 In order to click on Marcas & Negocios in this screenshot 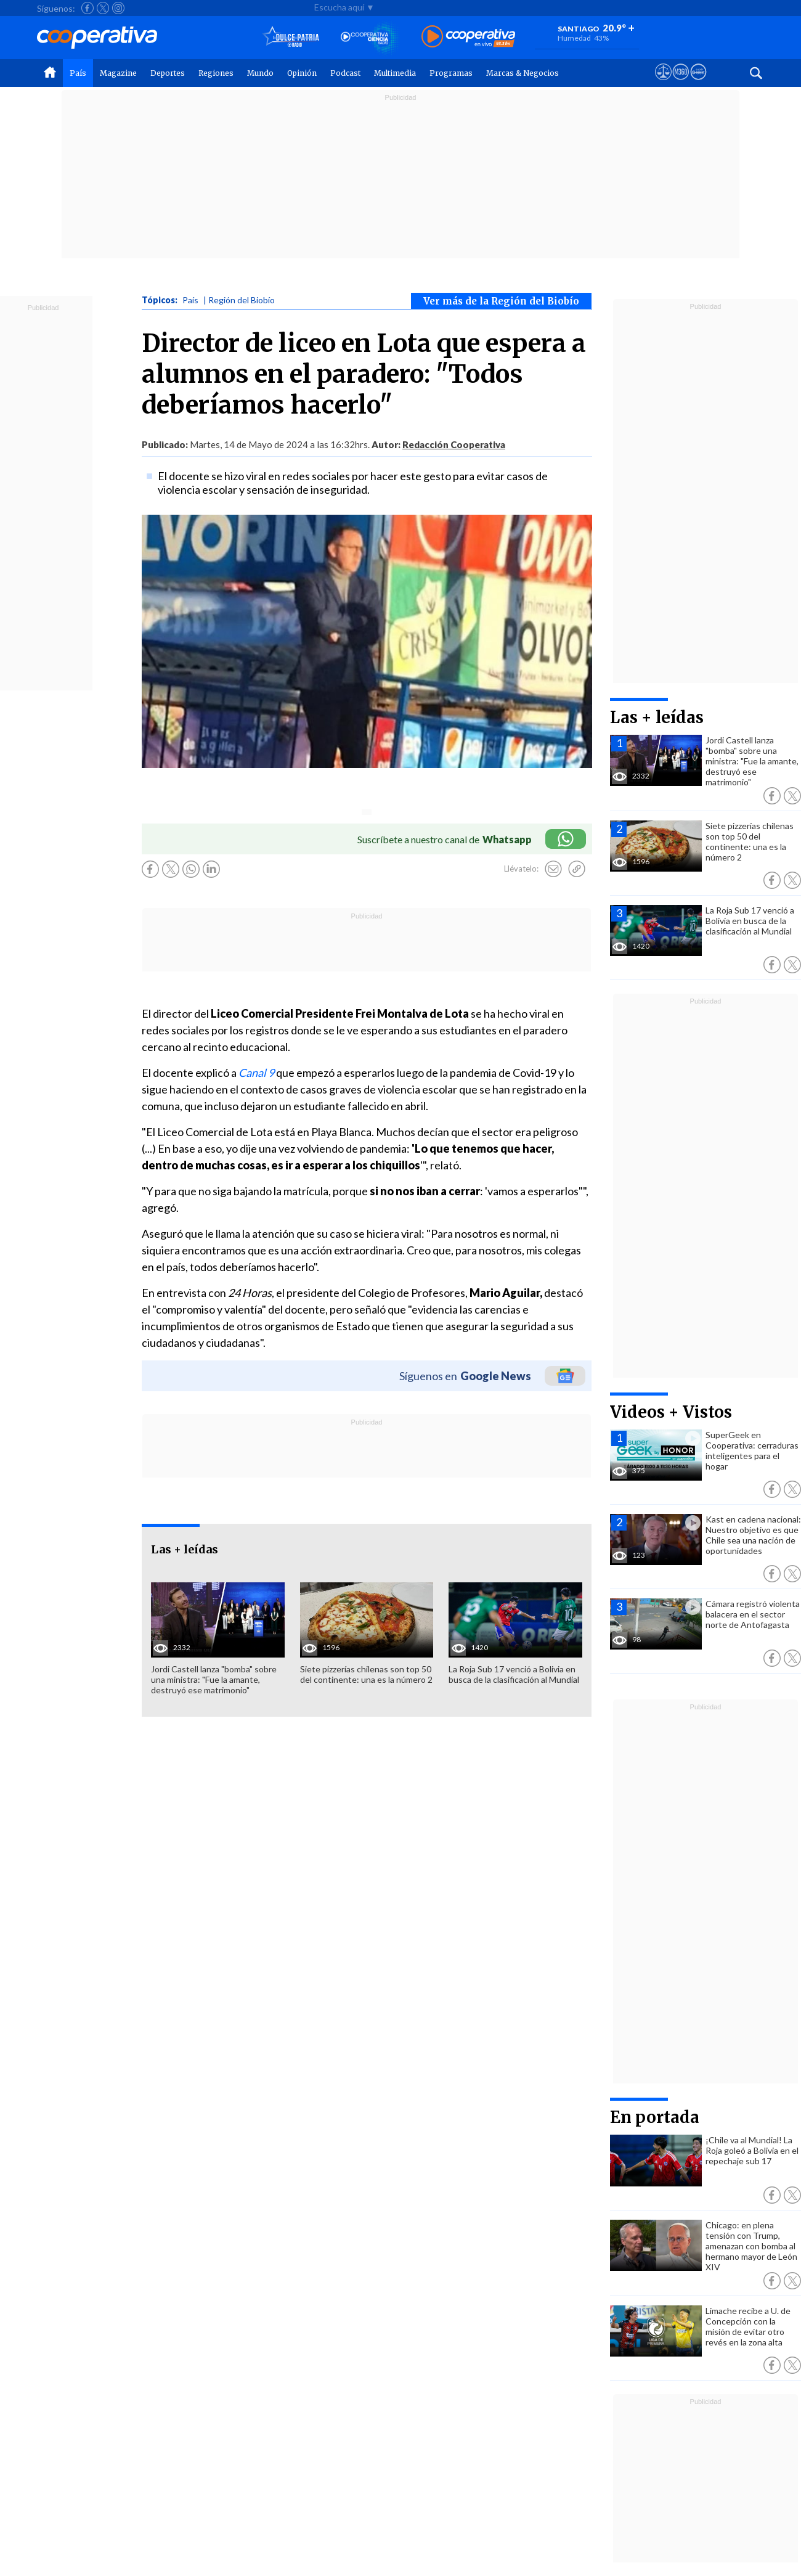, I will do `click(522, 73)`.